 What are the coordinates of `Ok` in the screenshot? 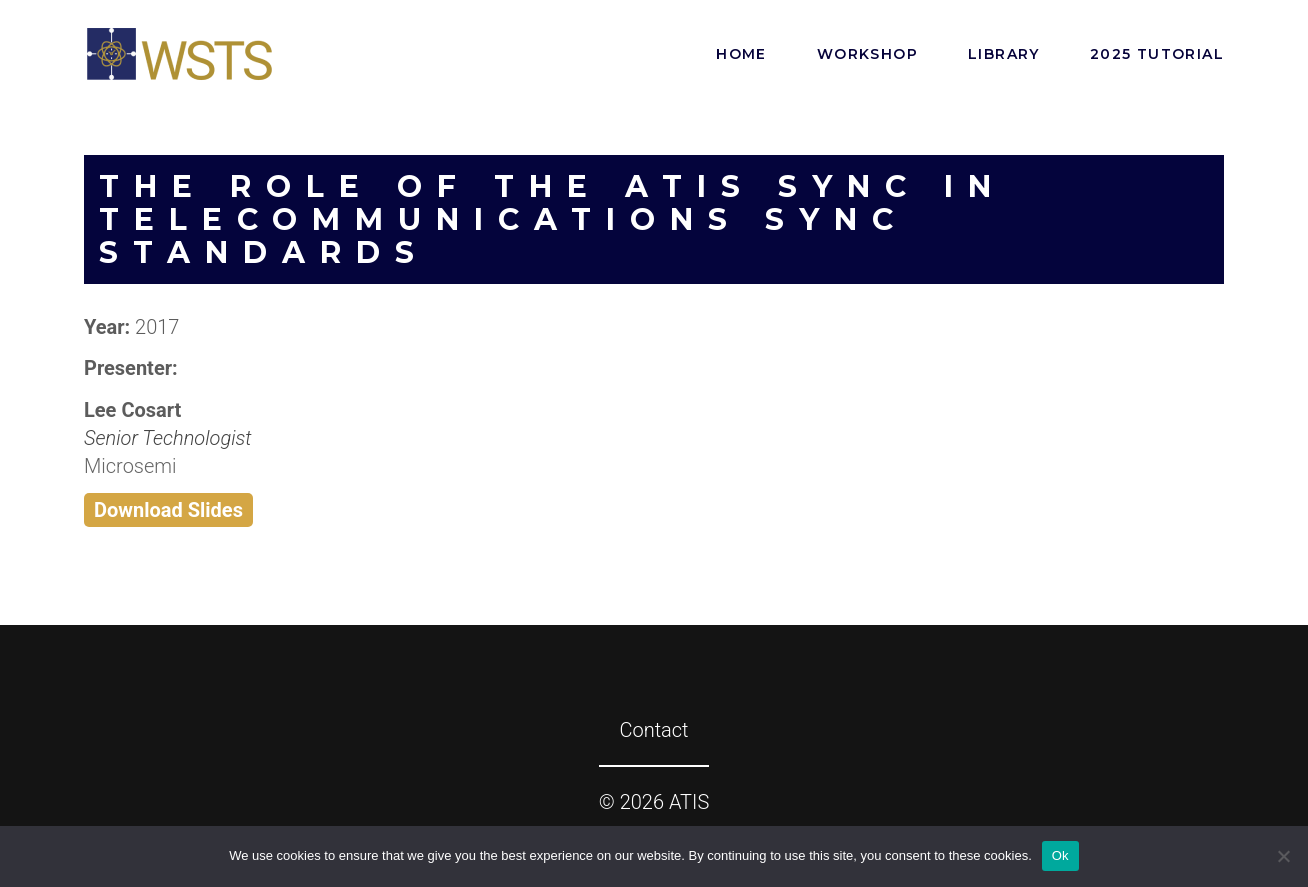 It's located at (1060, 855).